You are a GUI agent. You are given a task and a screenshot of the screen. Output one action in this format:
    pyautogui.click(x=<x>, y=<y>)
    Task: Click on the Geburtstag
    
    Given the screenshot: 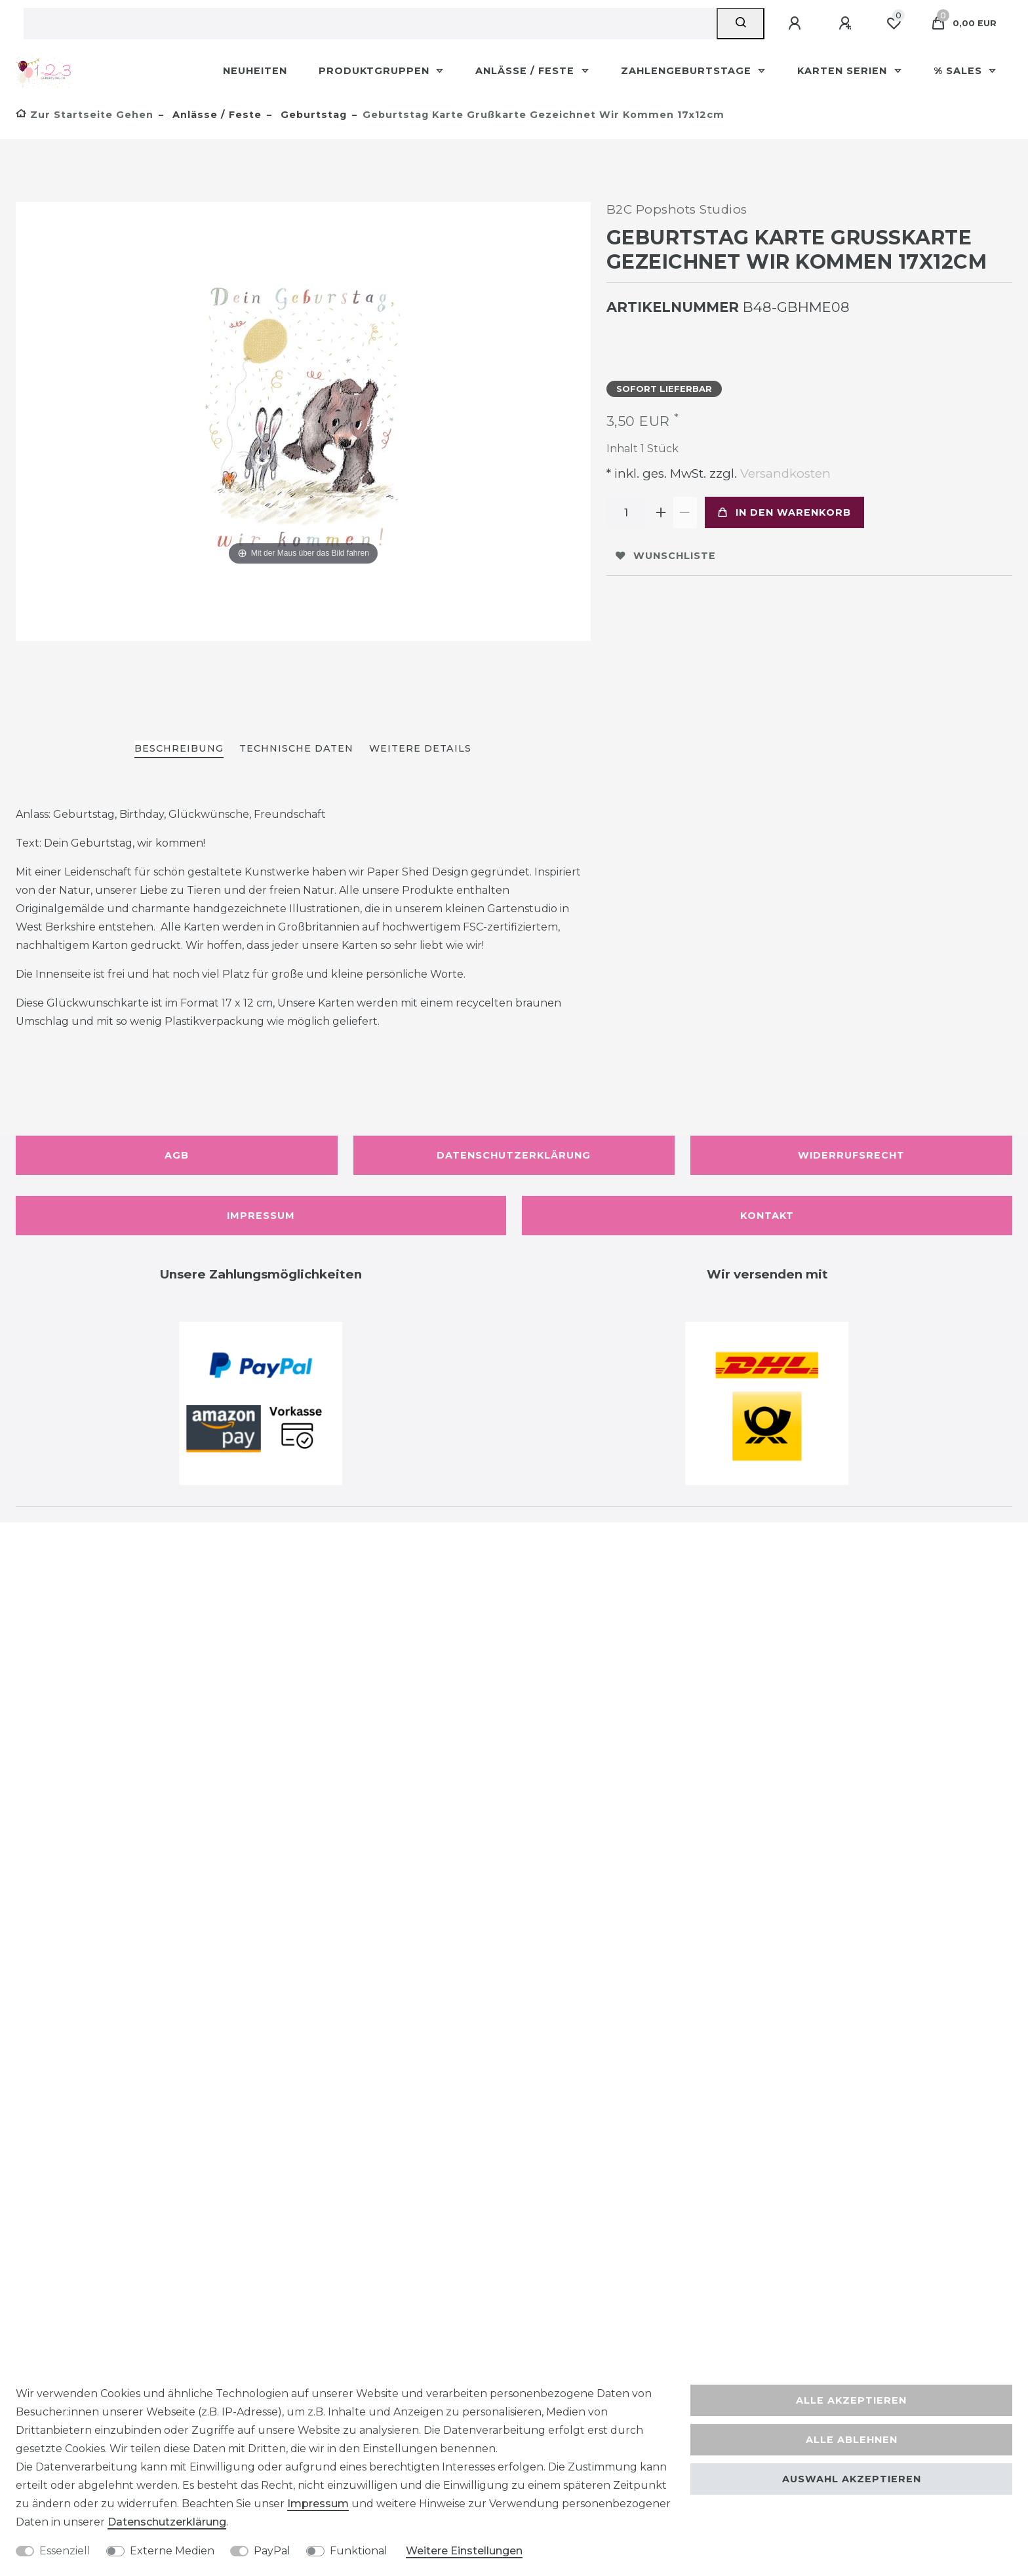 What is the action you would take?
    pyautogui.click(x=312, y=115)
    